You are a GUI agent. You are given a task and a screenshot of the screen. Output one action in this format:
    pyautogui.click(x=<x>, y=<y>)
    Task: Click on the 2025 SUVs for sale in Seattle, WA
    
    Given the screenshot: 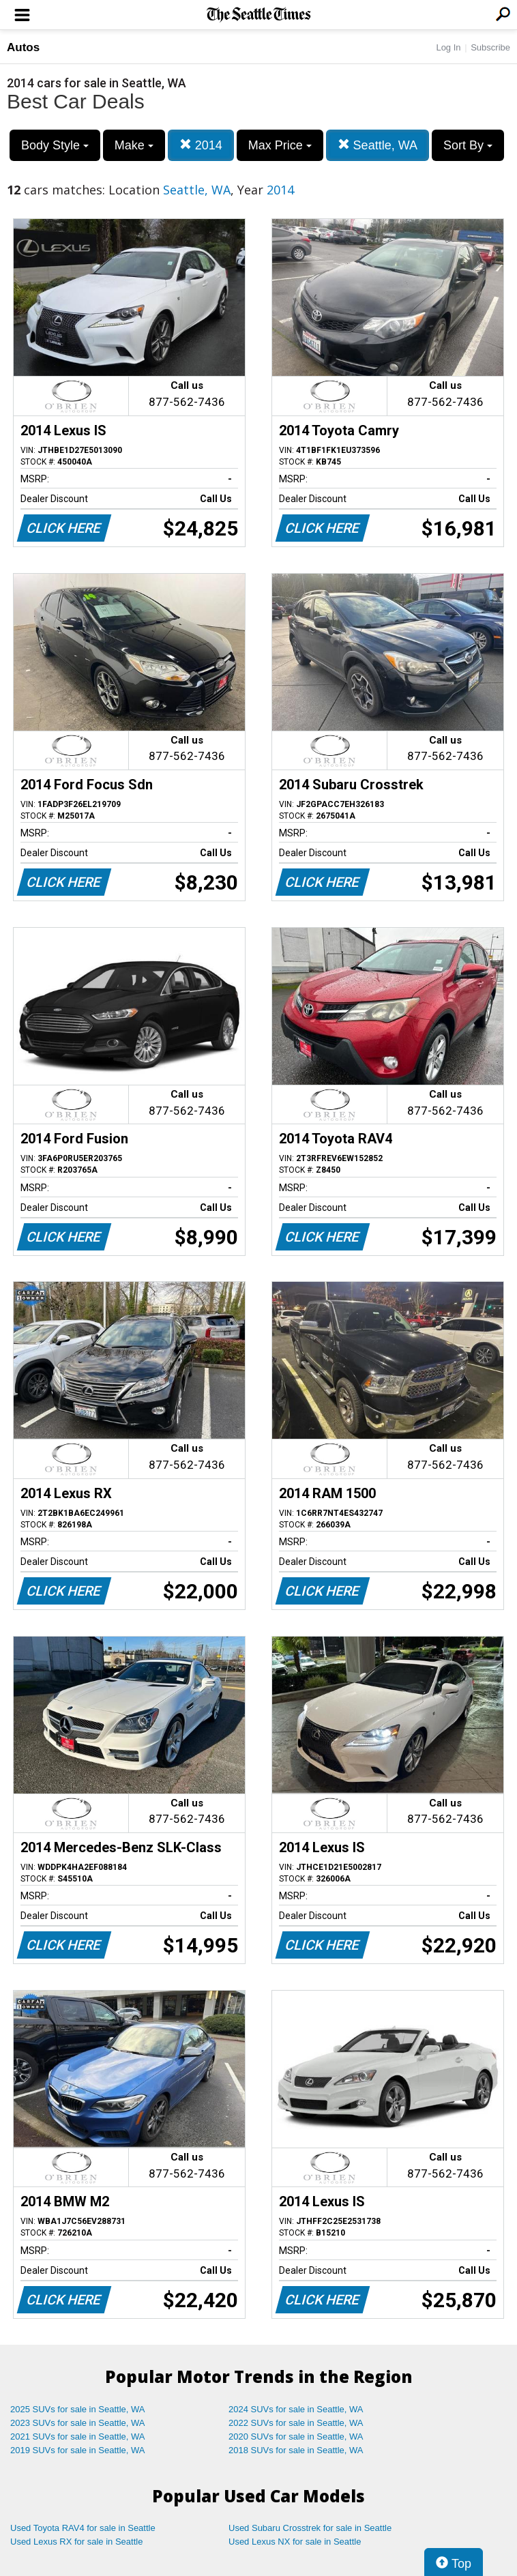 What is the action you would take?
    pyautogui.click(x=77, y=2409)
    